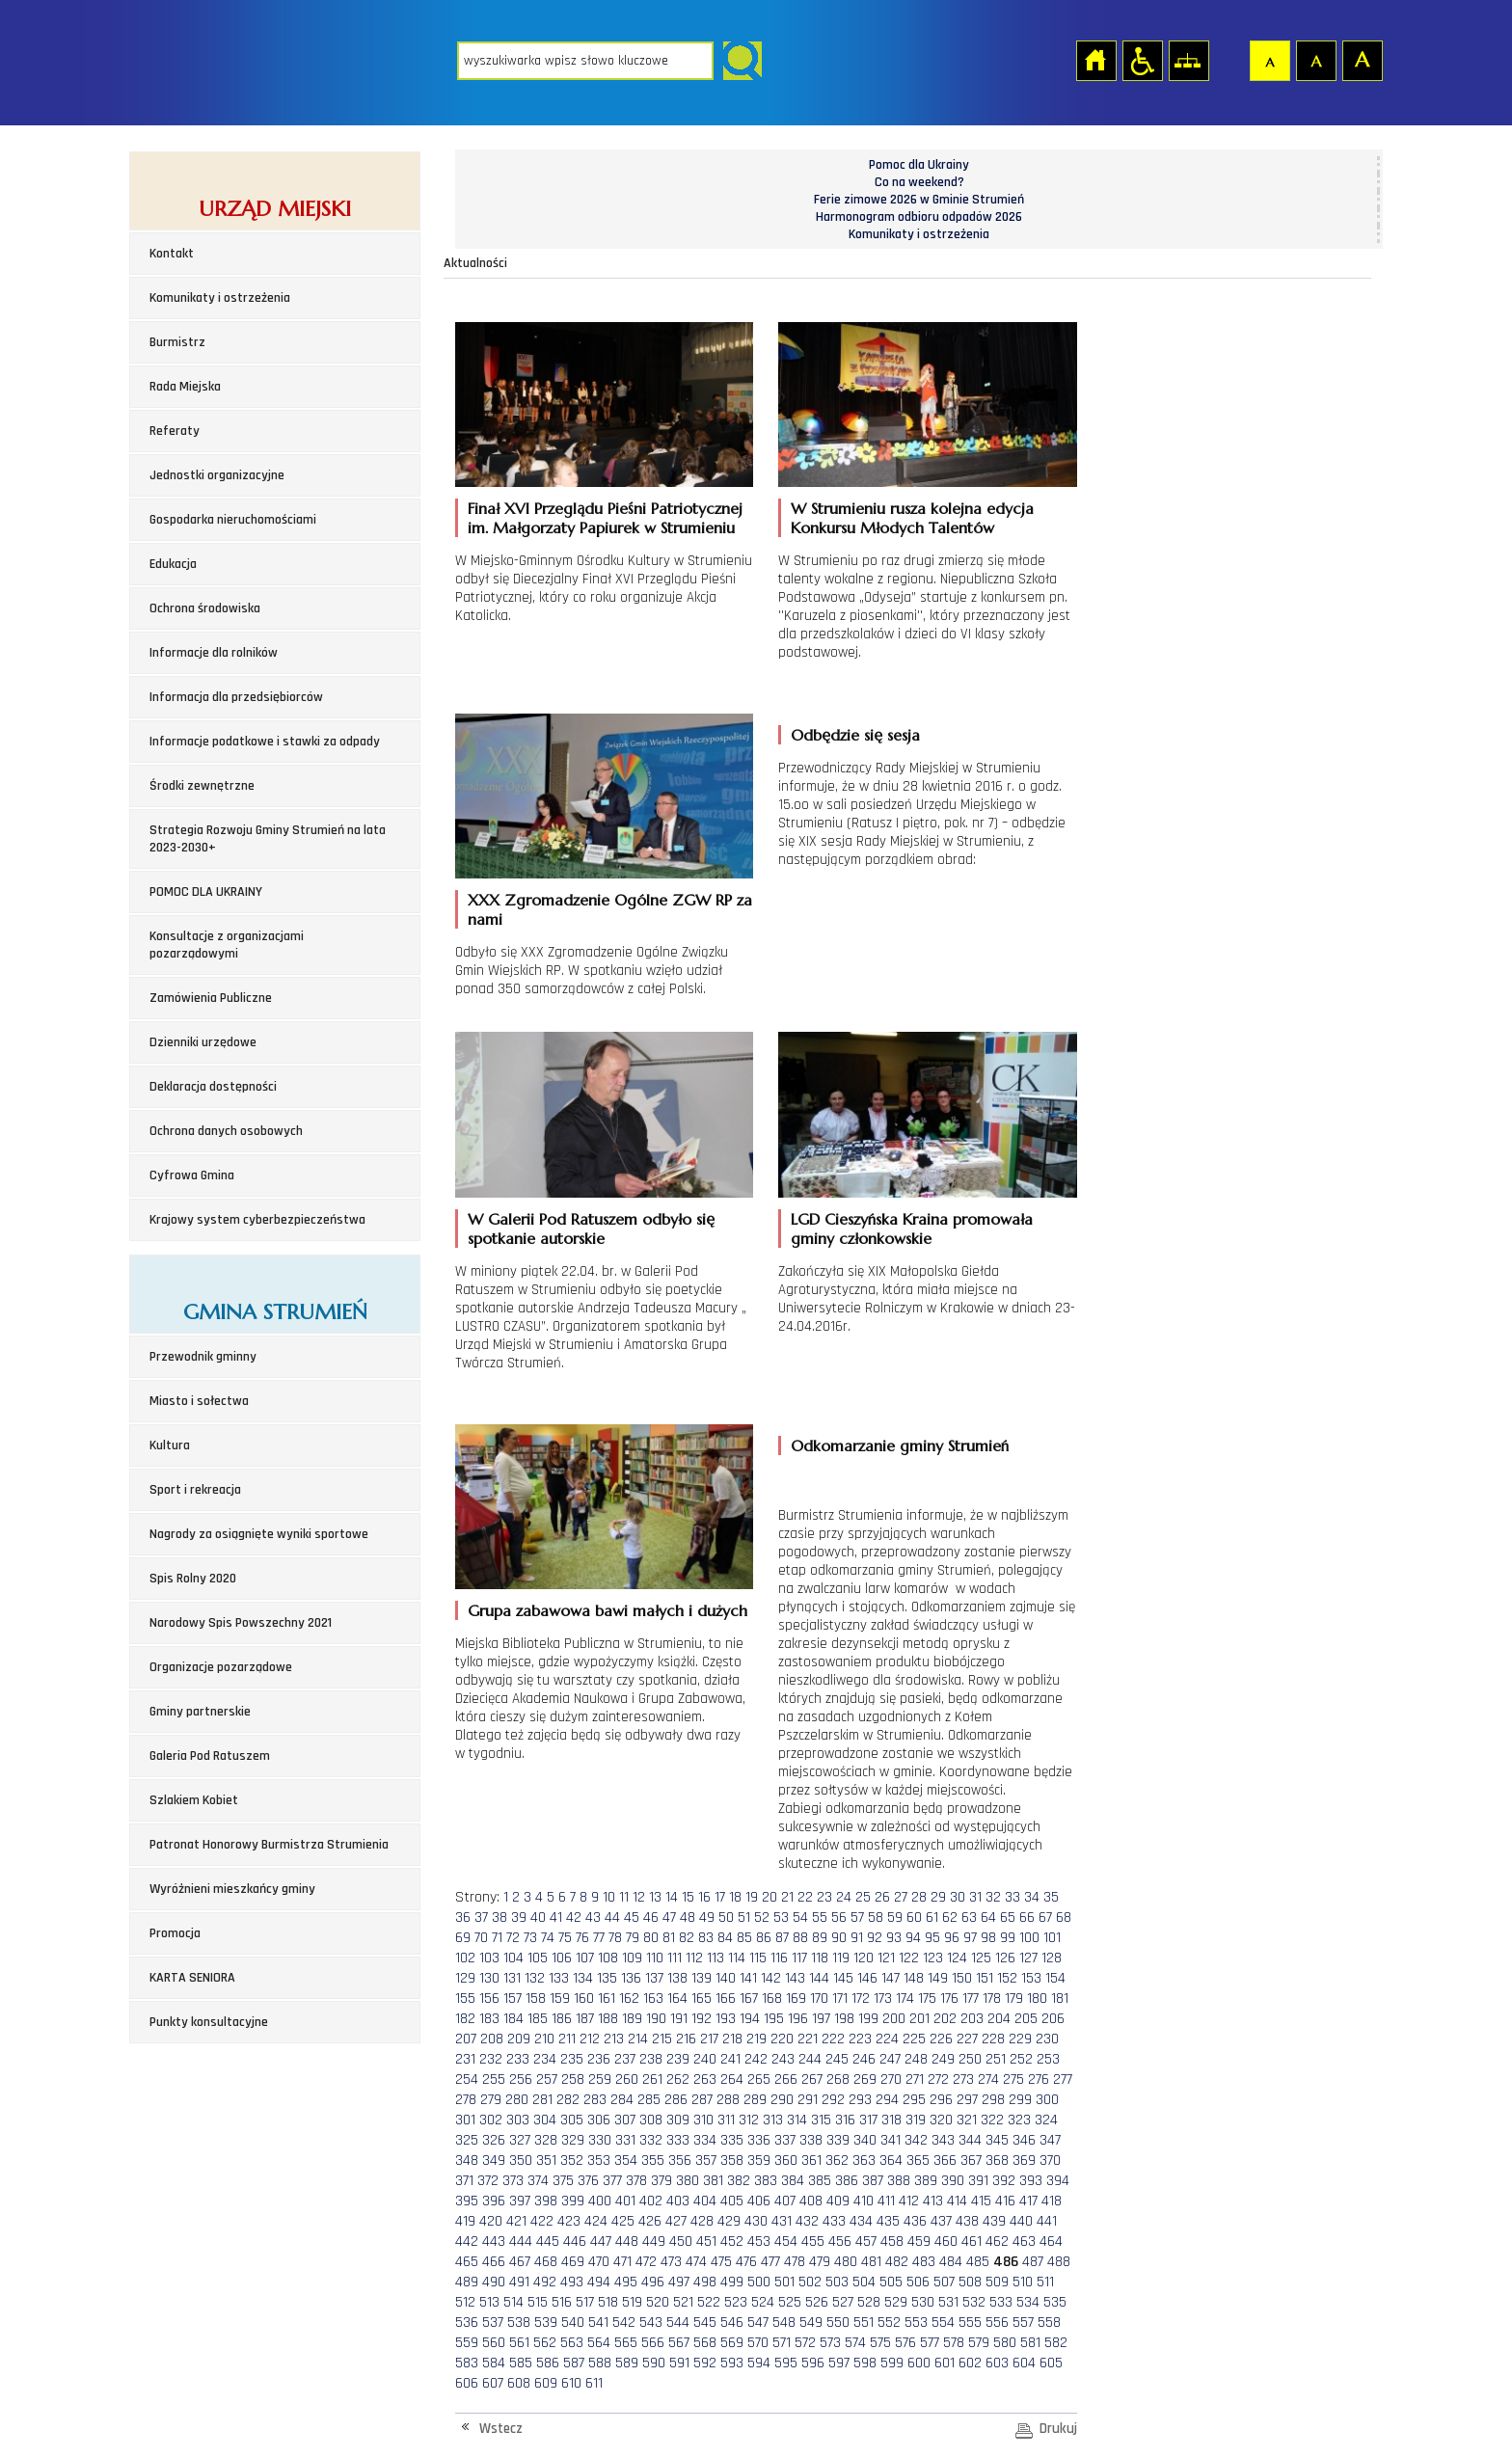 The height and width of the screenshot is (2458, 1512). Describe the element at coordinates (970, 1998) in the screenshot. I see `177` at that location.